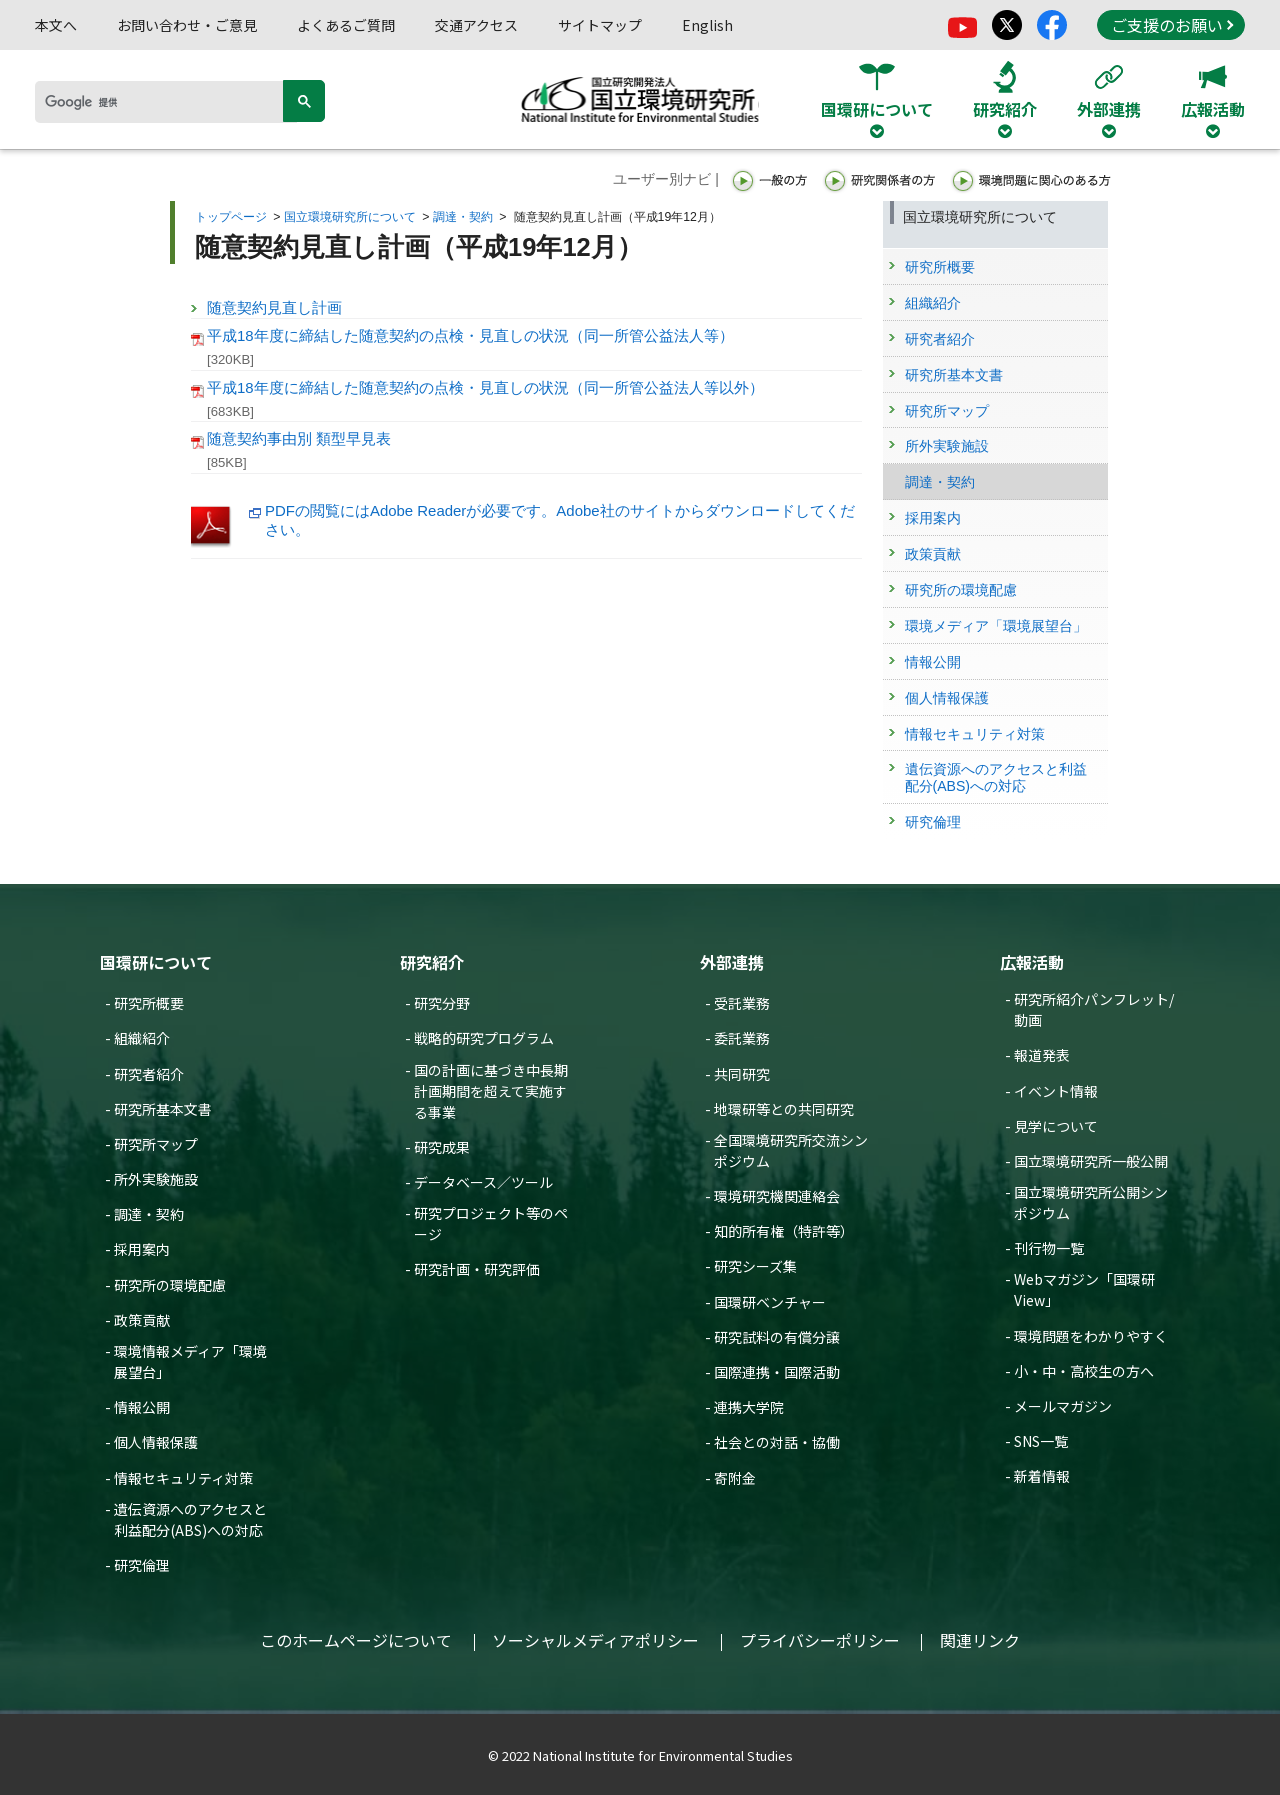 This screenshot has height=1795, width=1280. What do you see at coordinates (463, 217) in the screenshot?
I see `調達・契約` at bounding box center [463, 217].